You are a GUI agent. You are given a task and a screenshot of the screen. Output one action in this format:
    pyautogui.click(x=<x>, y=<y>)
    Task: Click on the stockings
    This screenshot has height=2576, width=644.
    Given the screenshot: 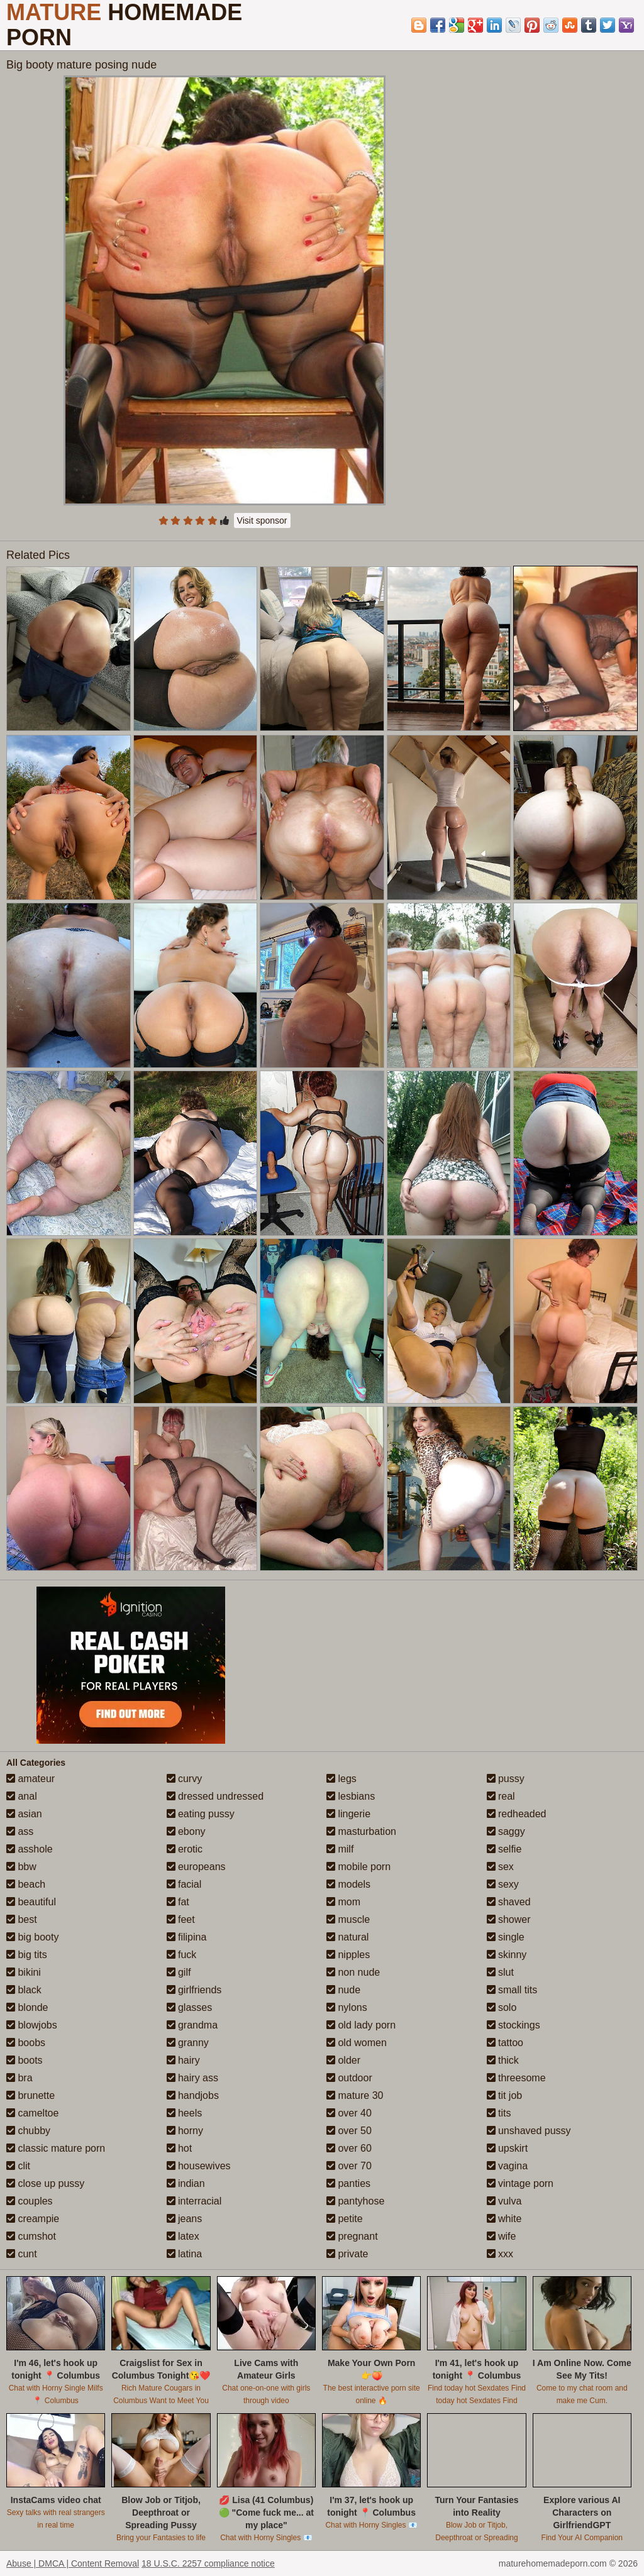 What is the action you would take?
    pyautogui.click(x=513, y=2025)
    